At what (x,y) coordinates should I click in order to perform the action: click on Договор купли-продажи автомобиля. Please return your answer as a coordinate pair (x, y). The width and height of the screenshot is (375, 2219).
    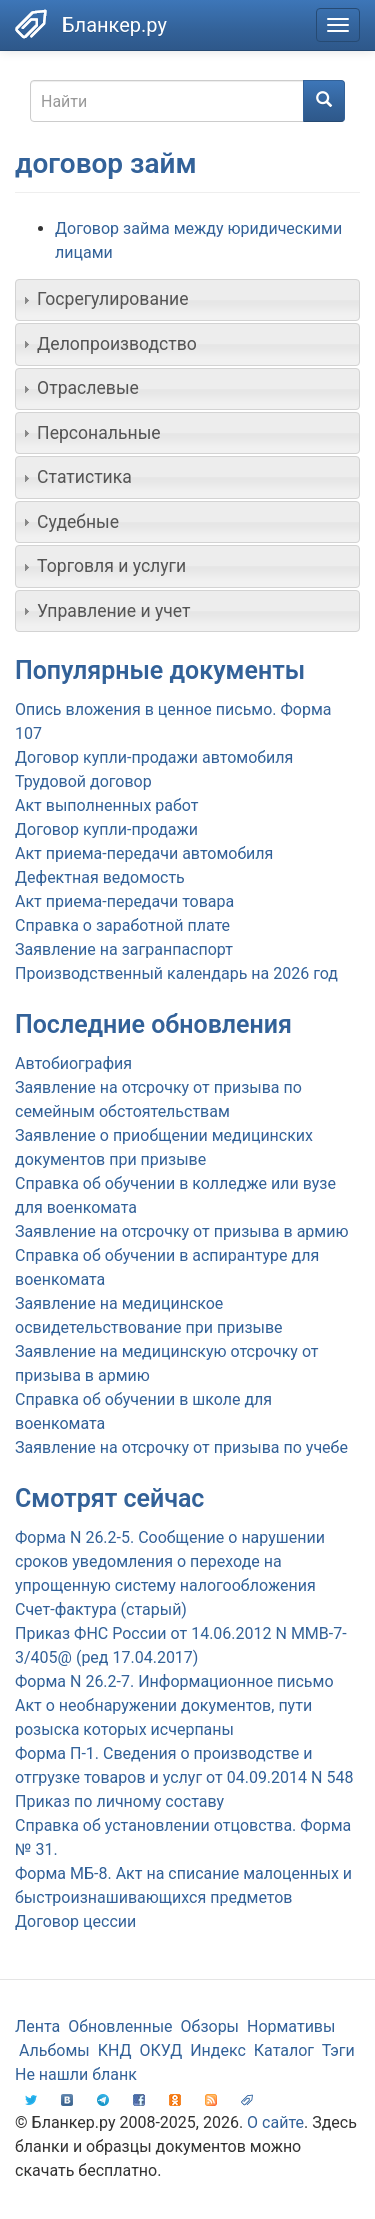
    Looking at the image, I should click on (154, 757).